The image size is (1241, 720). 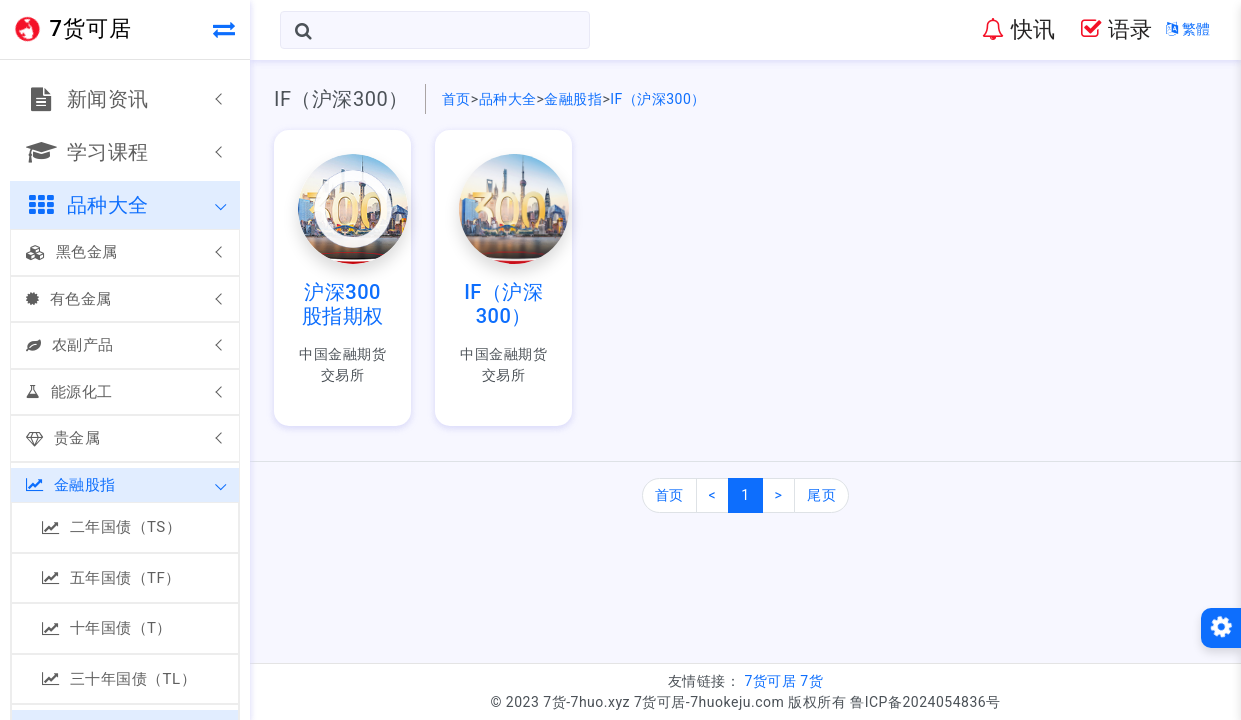 I want to click on 品种大全, so click(x=508, y=99).